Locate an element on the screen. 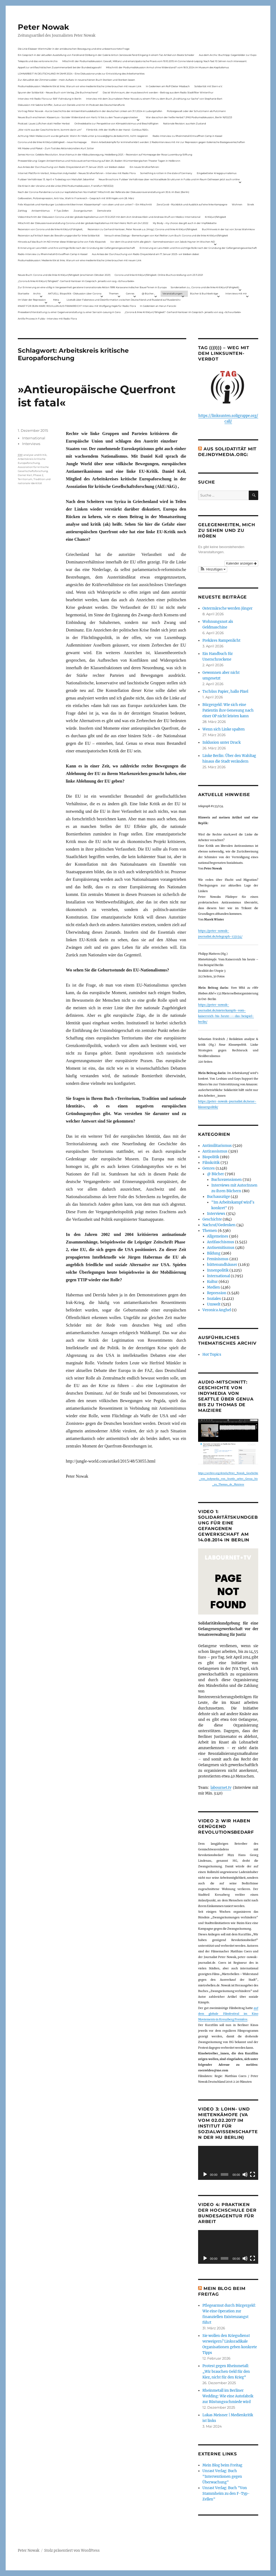  Zahltag is located at coordinates (22, 210).